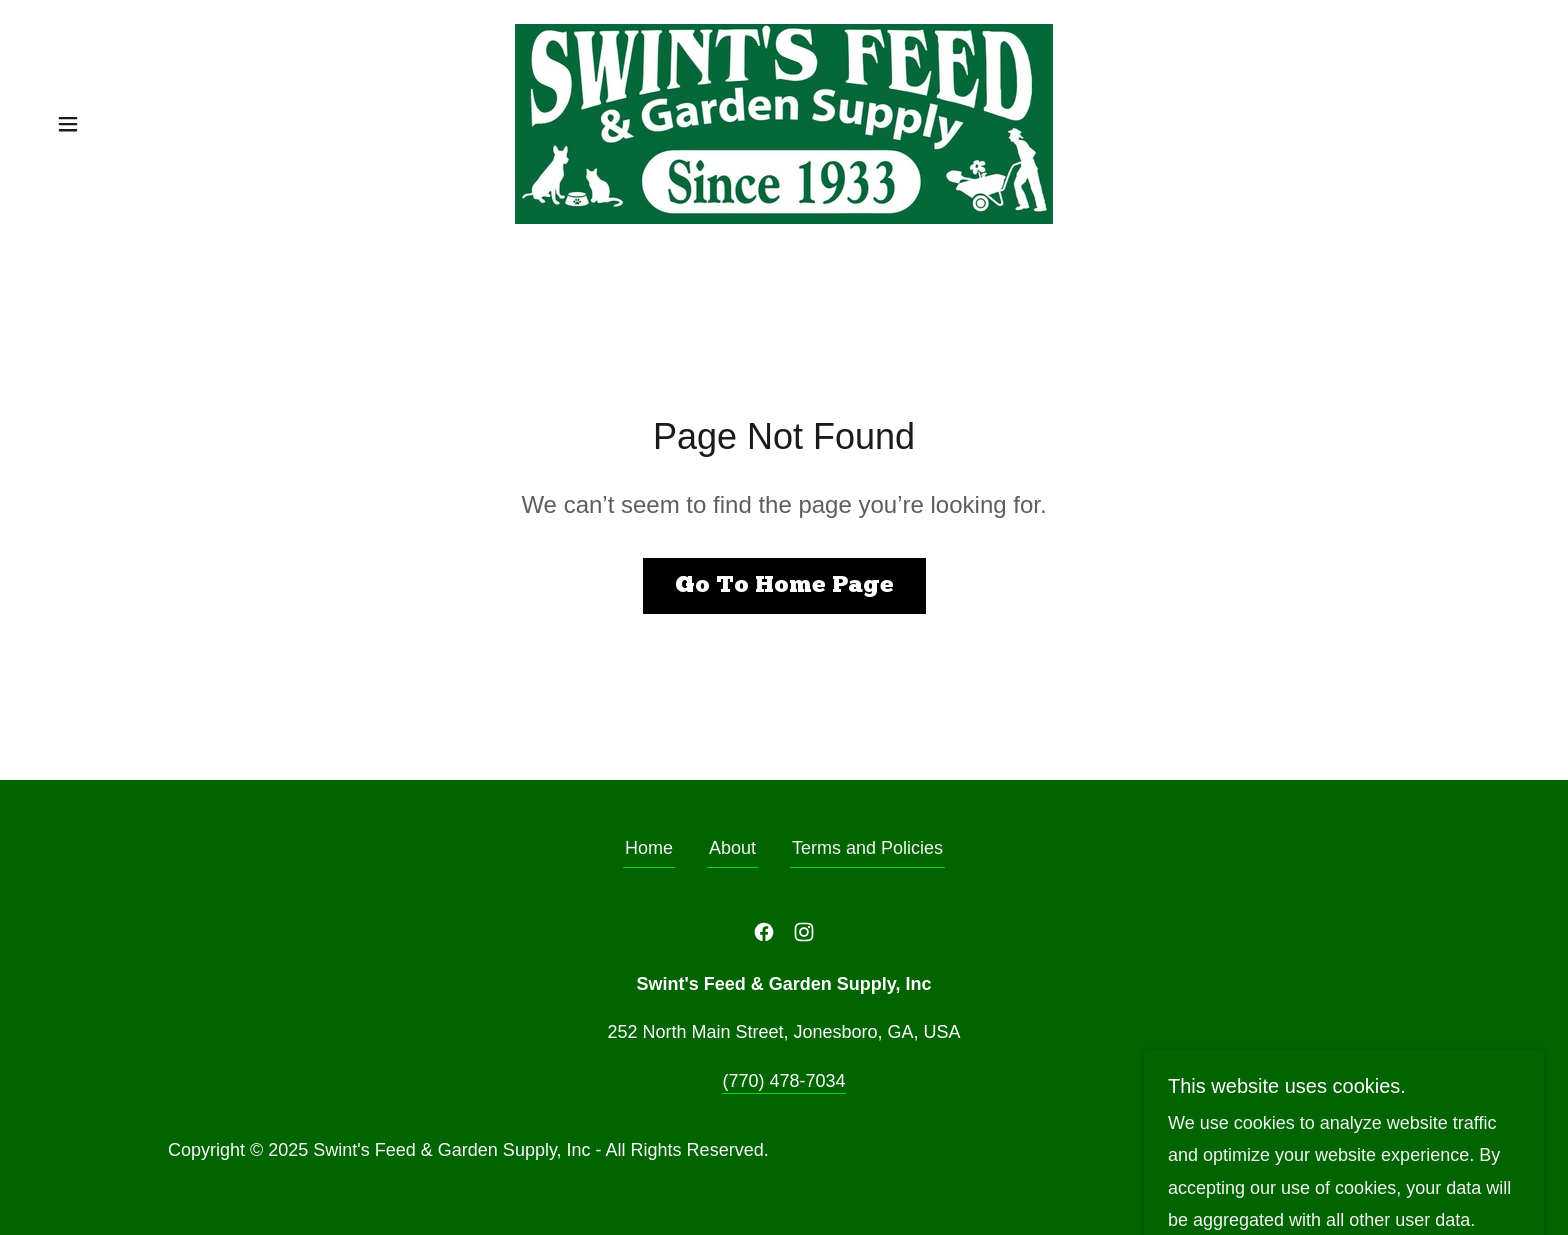 The height and width of the screenshot is (1235, 1568). I want to click on [button], so click(68, 124).